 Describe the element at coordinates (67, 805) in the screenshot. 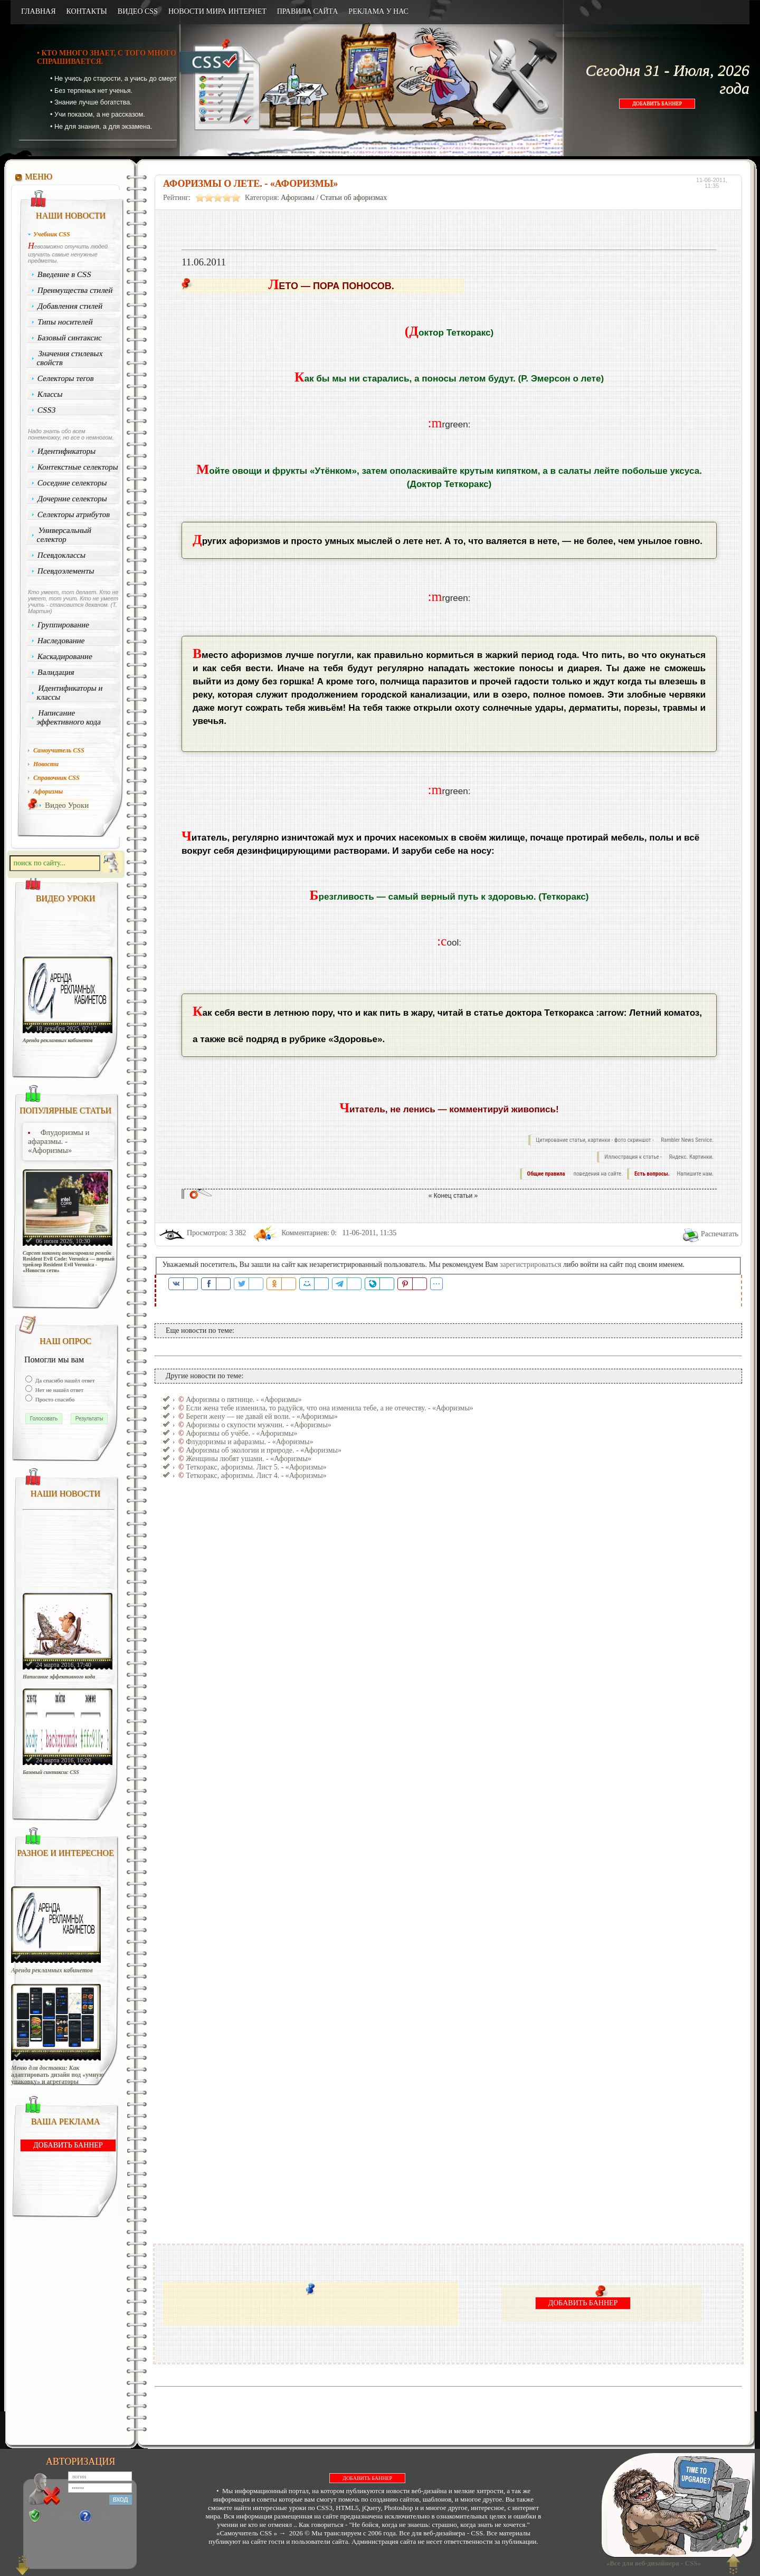

I see `Видео Уроки` at that location.